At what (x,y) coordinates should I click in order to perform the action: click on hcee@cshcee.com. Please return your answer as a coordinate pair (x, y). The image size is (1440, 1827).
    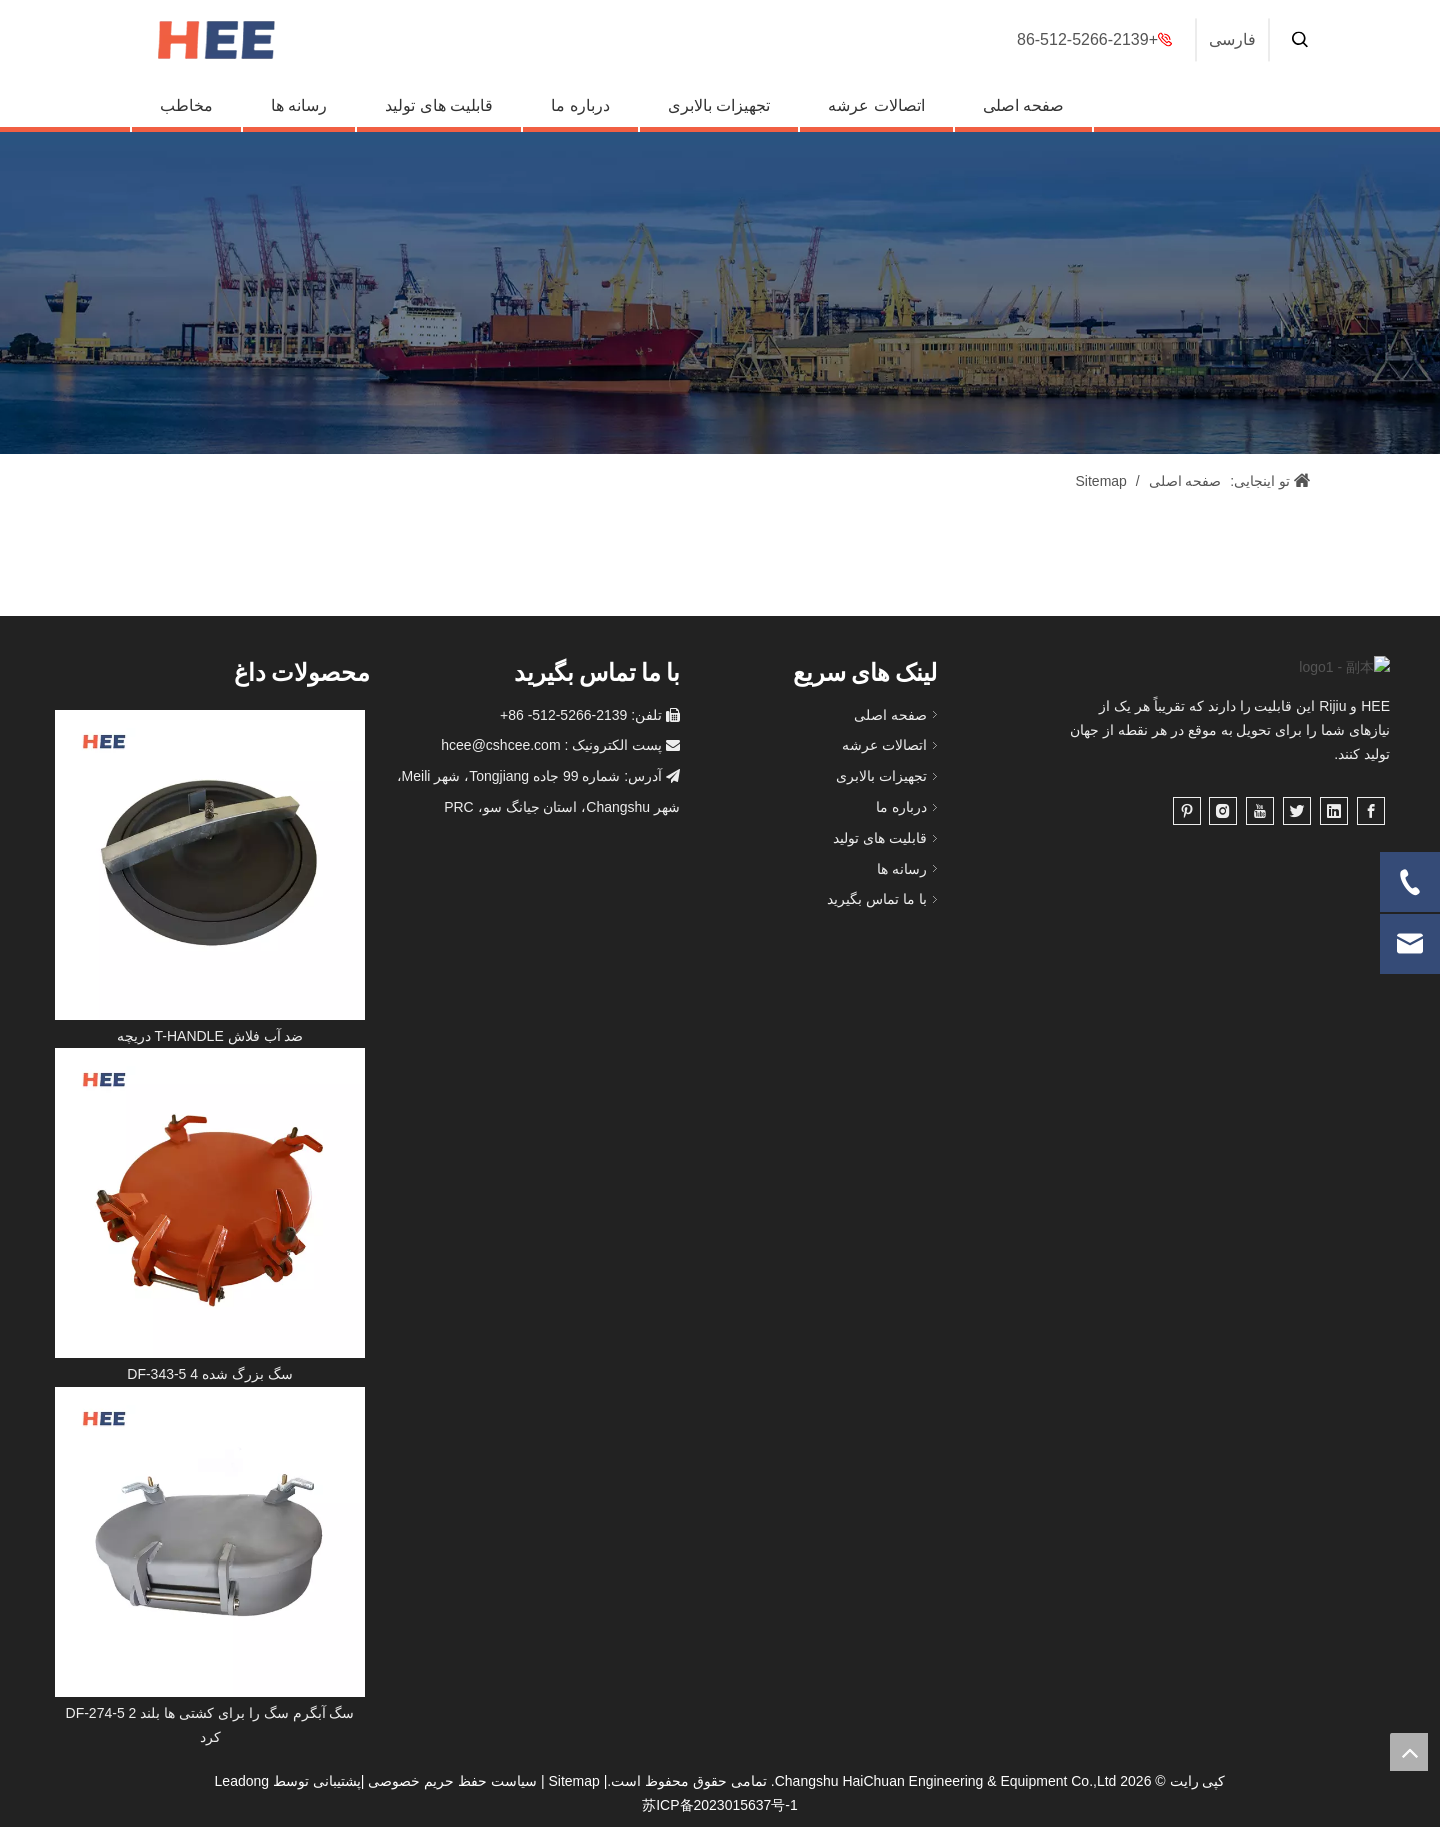
    Looking at the image, I should click on (500, 745).